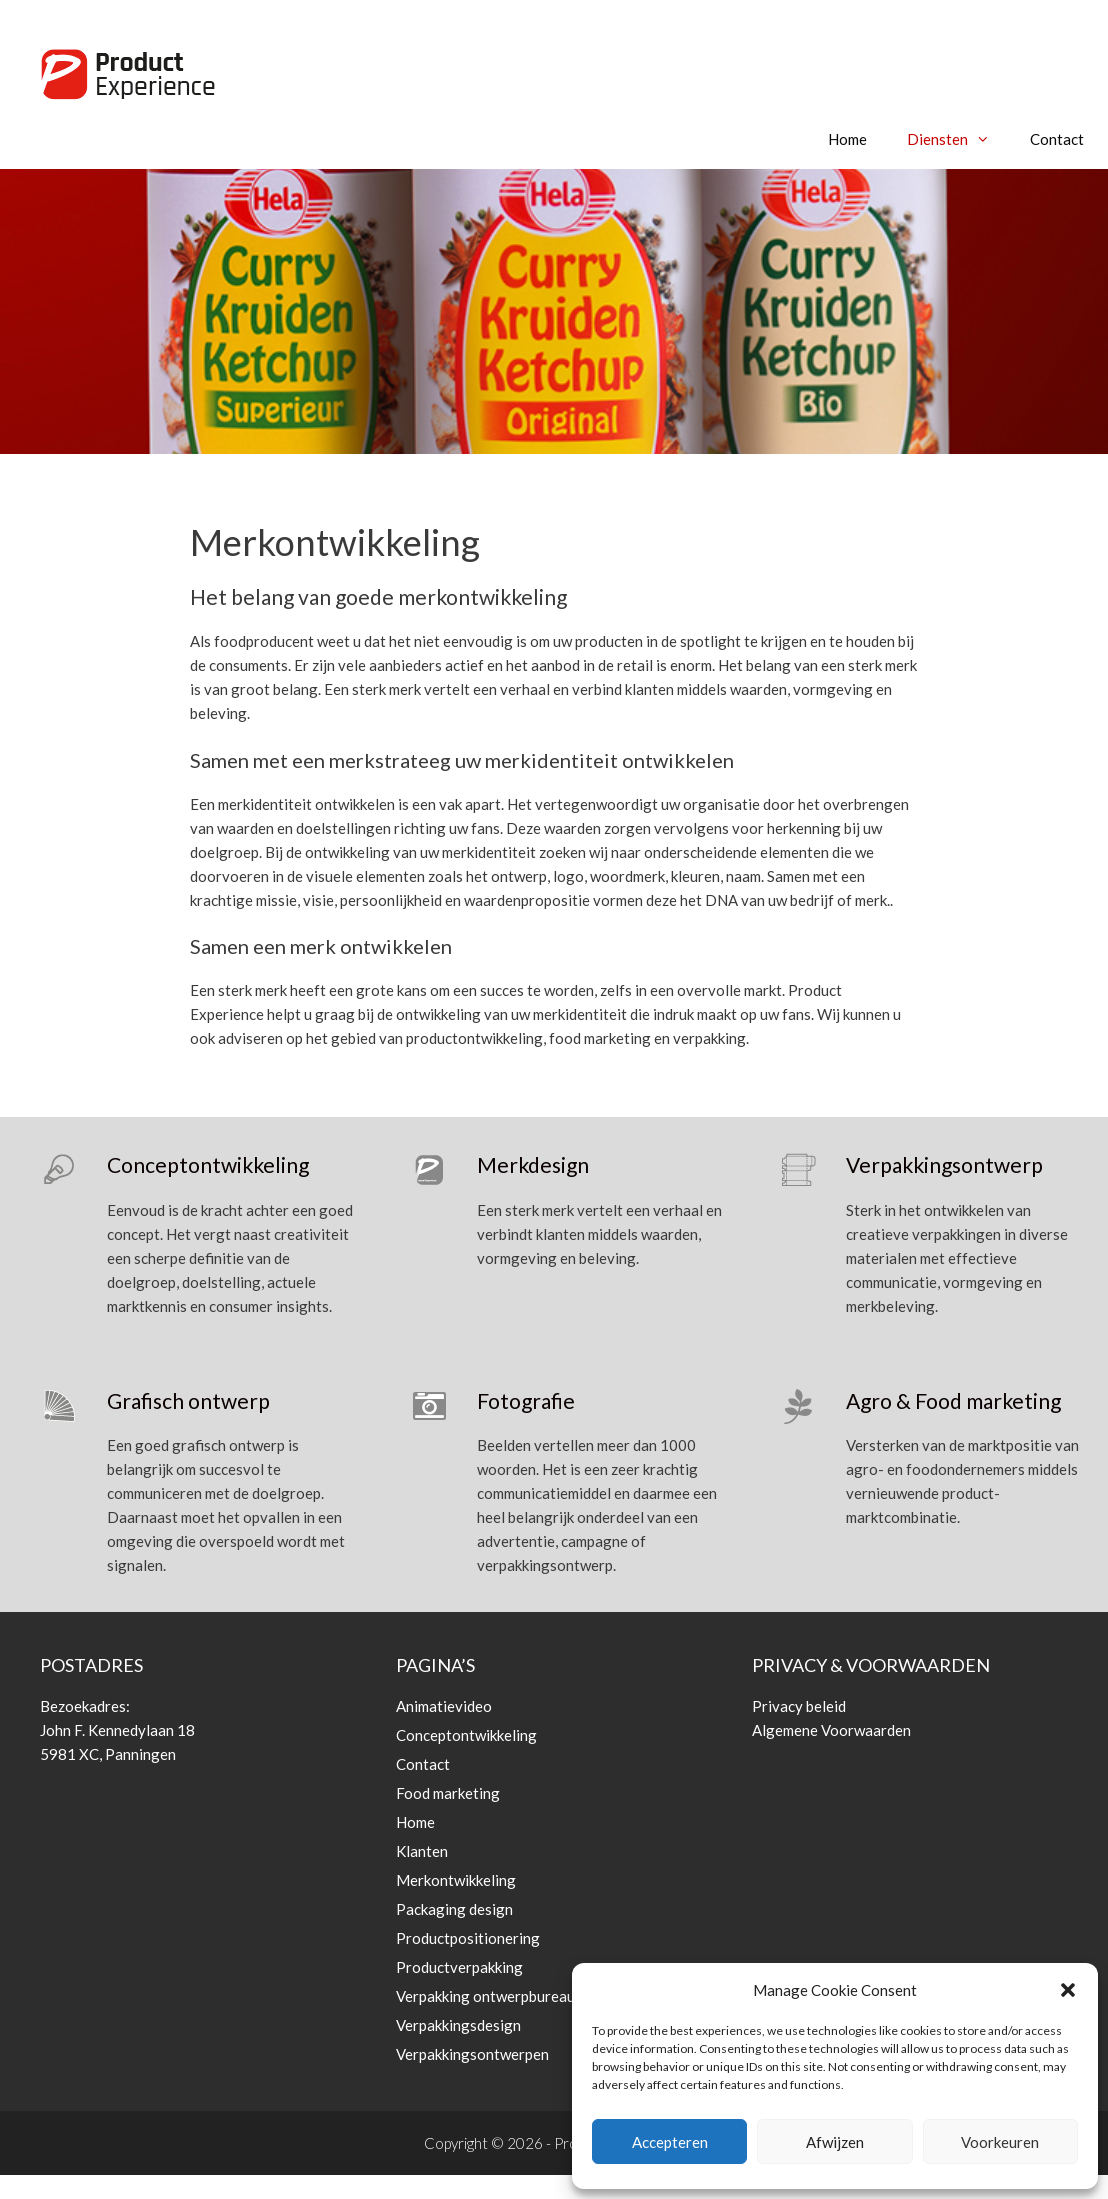  Describe the element at coordinates (459, 1967) in the screenshot. I see `Productverpakking` at that location.